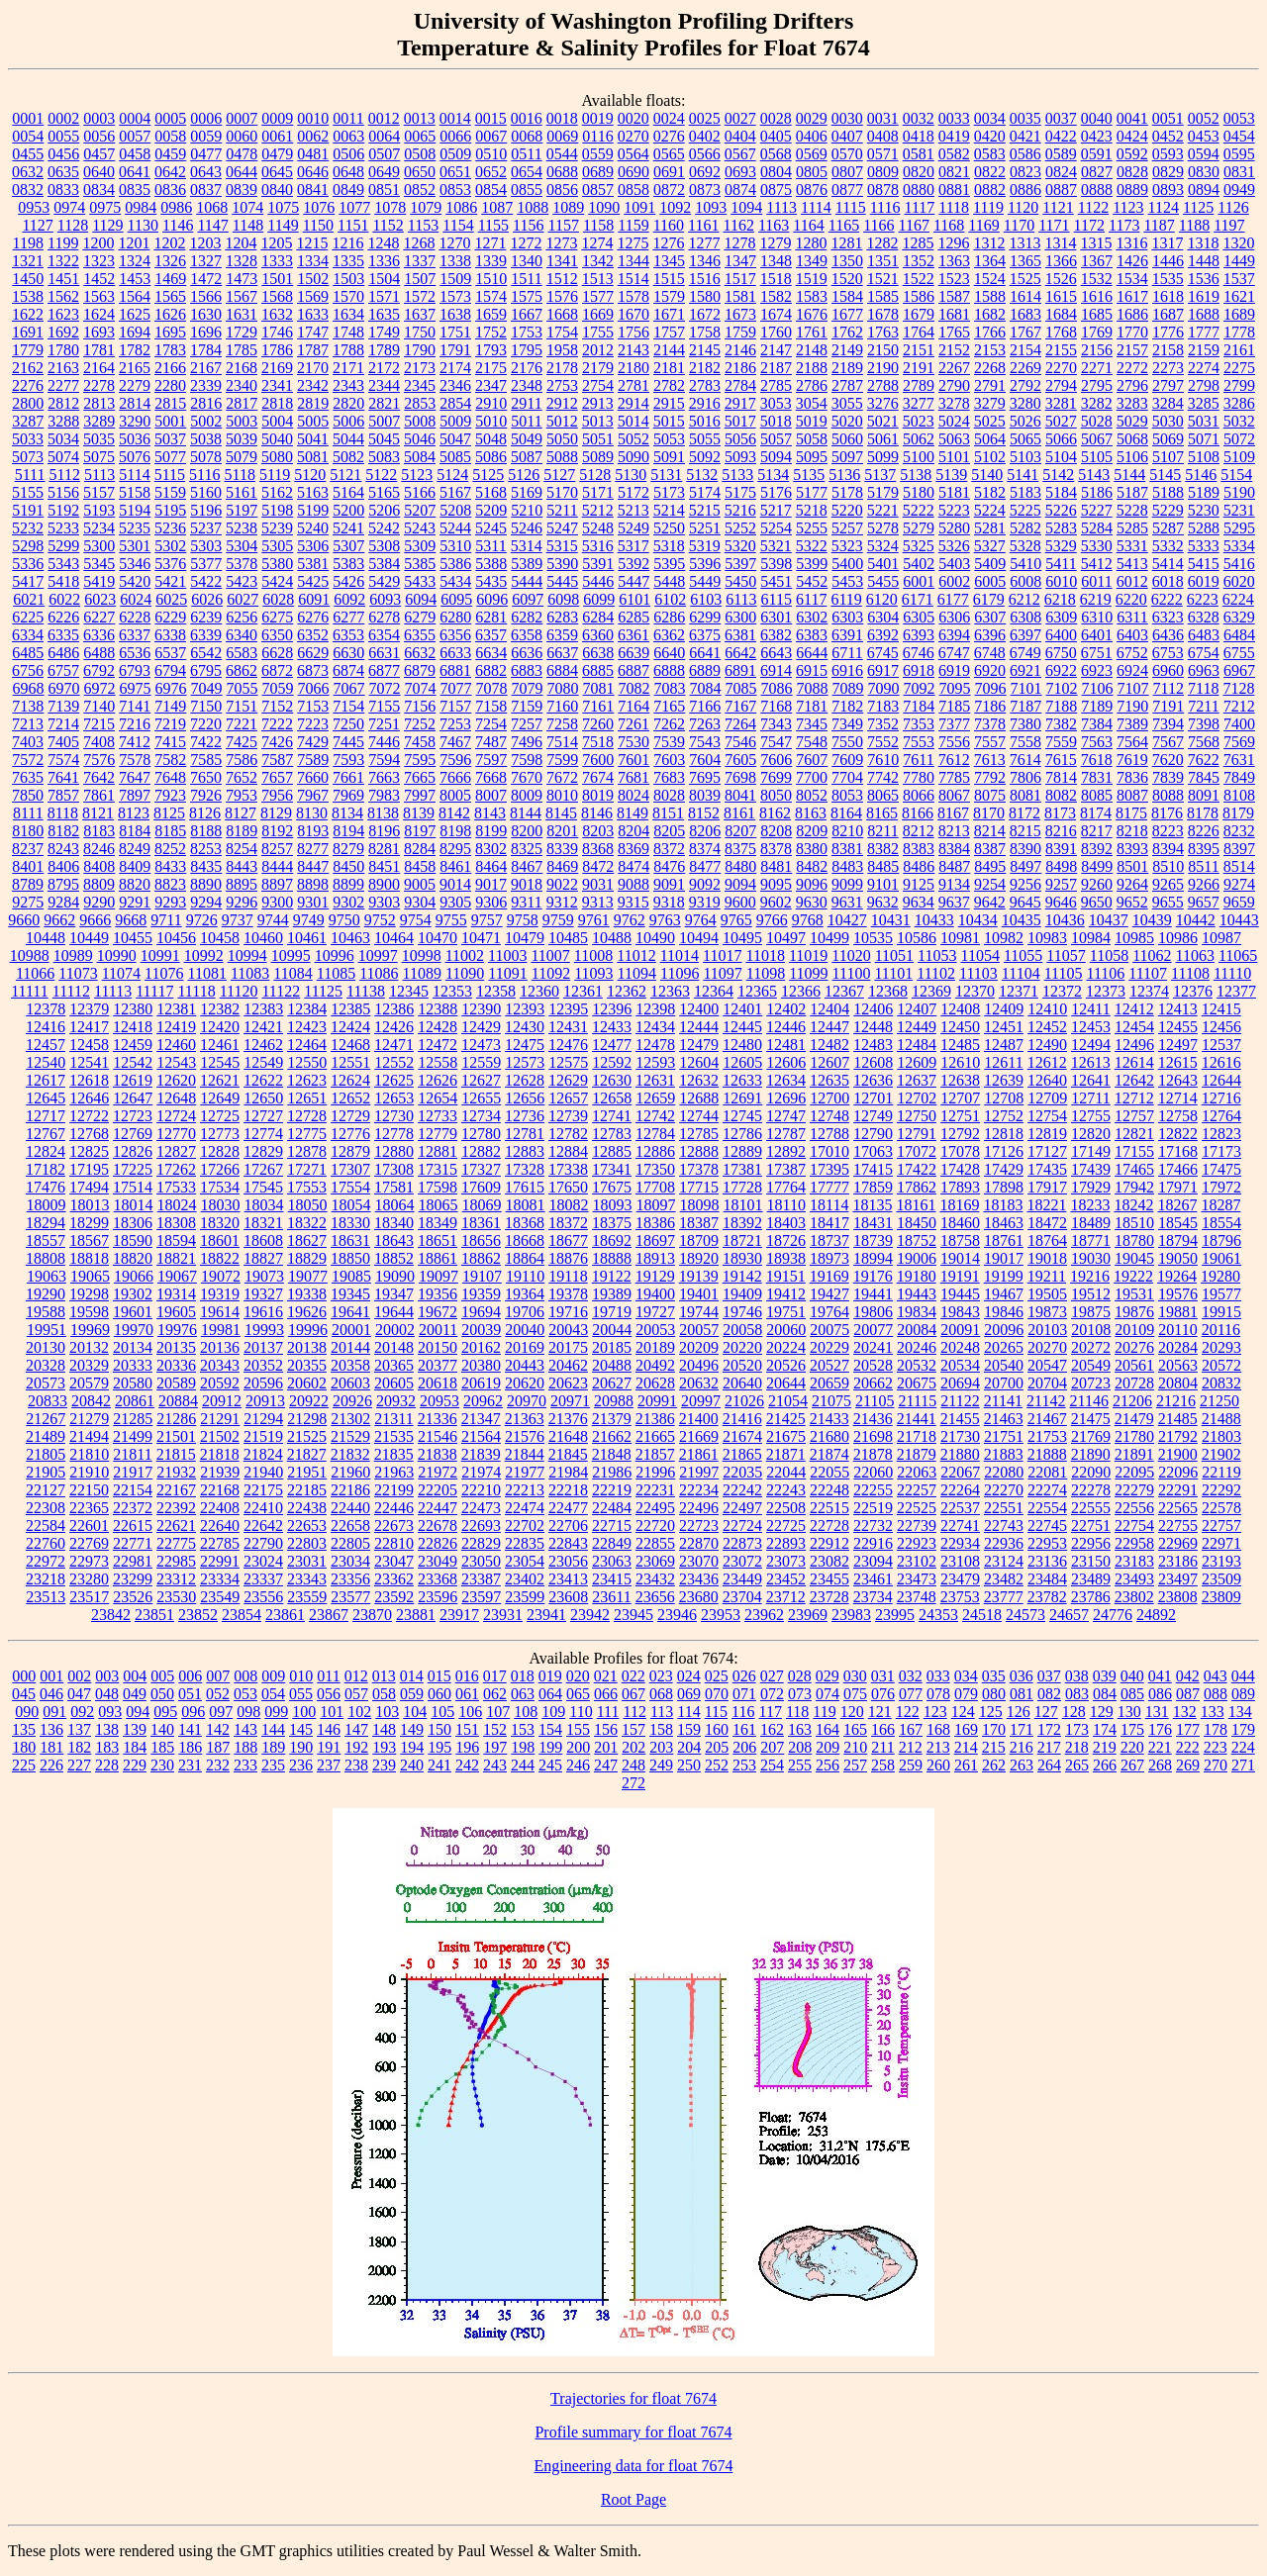  I want to click on 21379, so click(612, 1418).